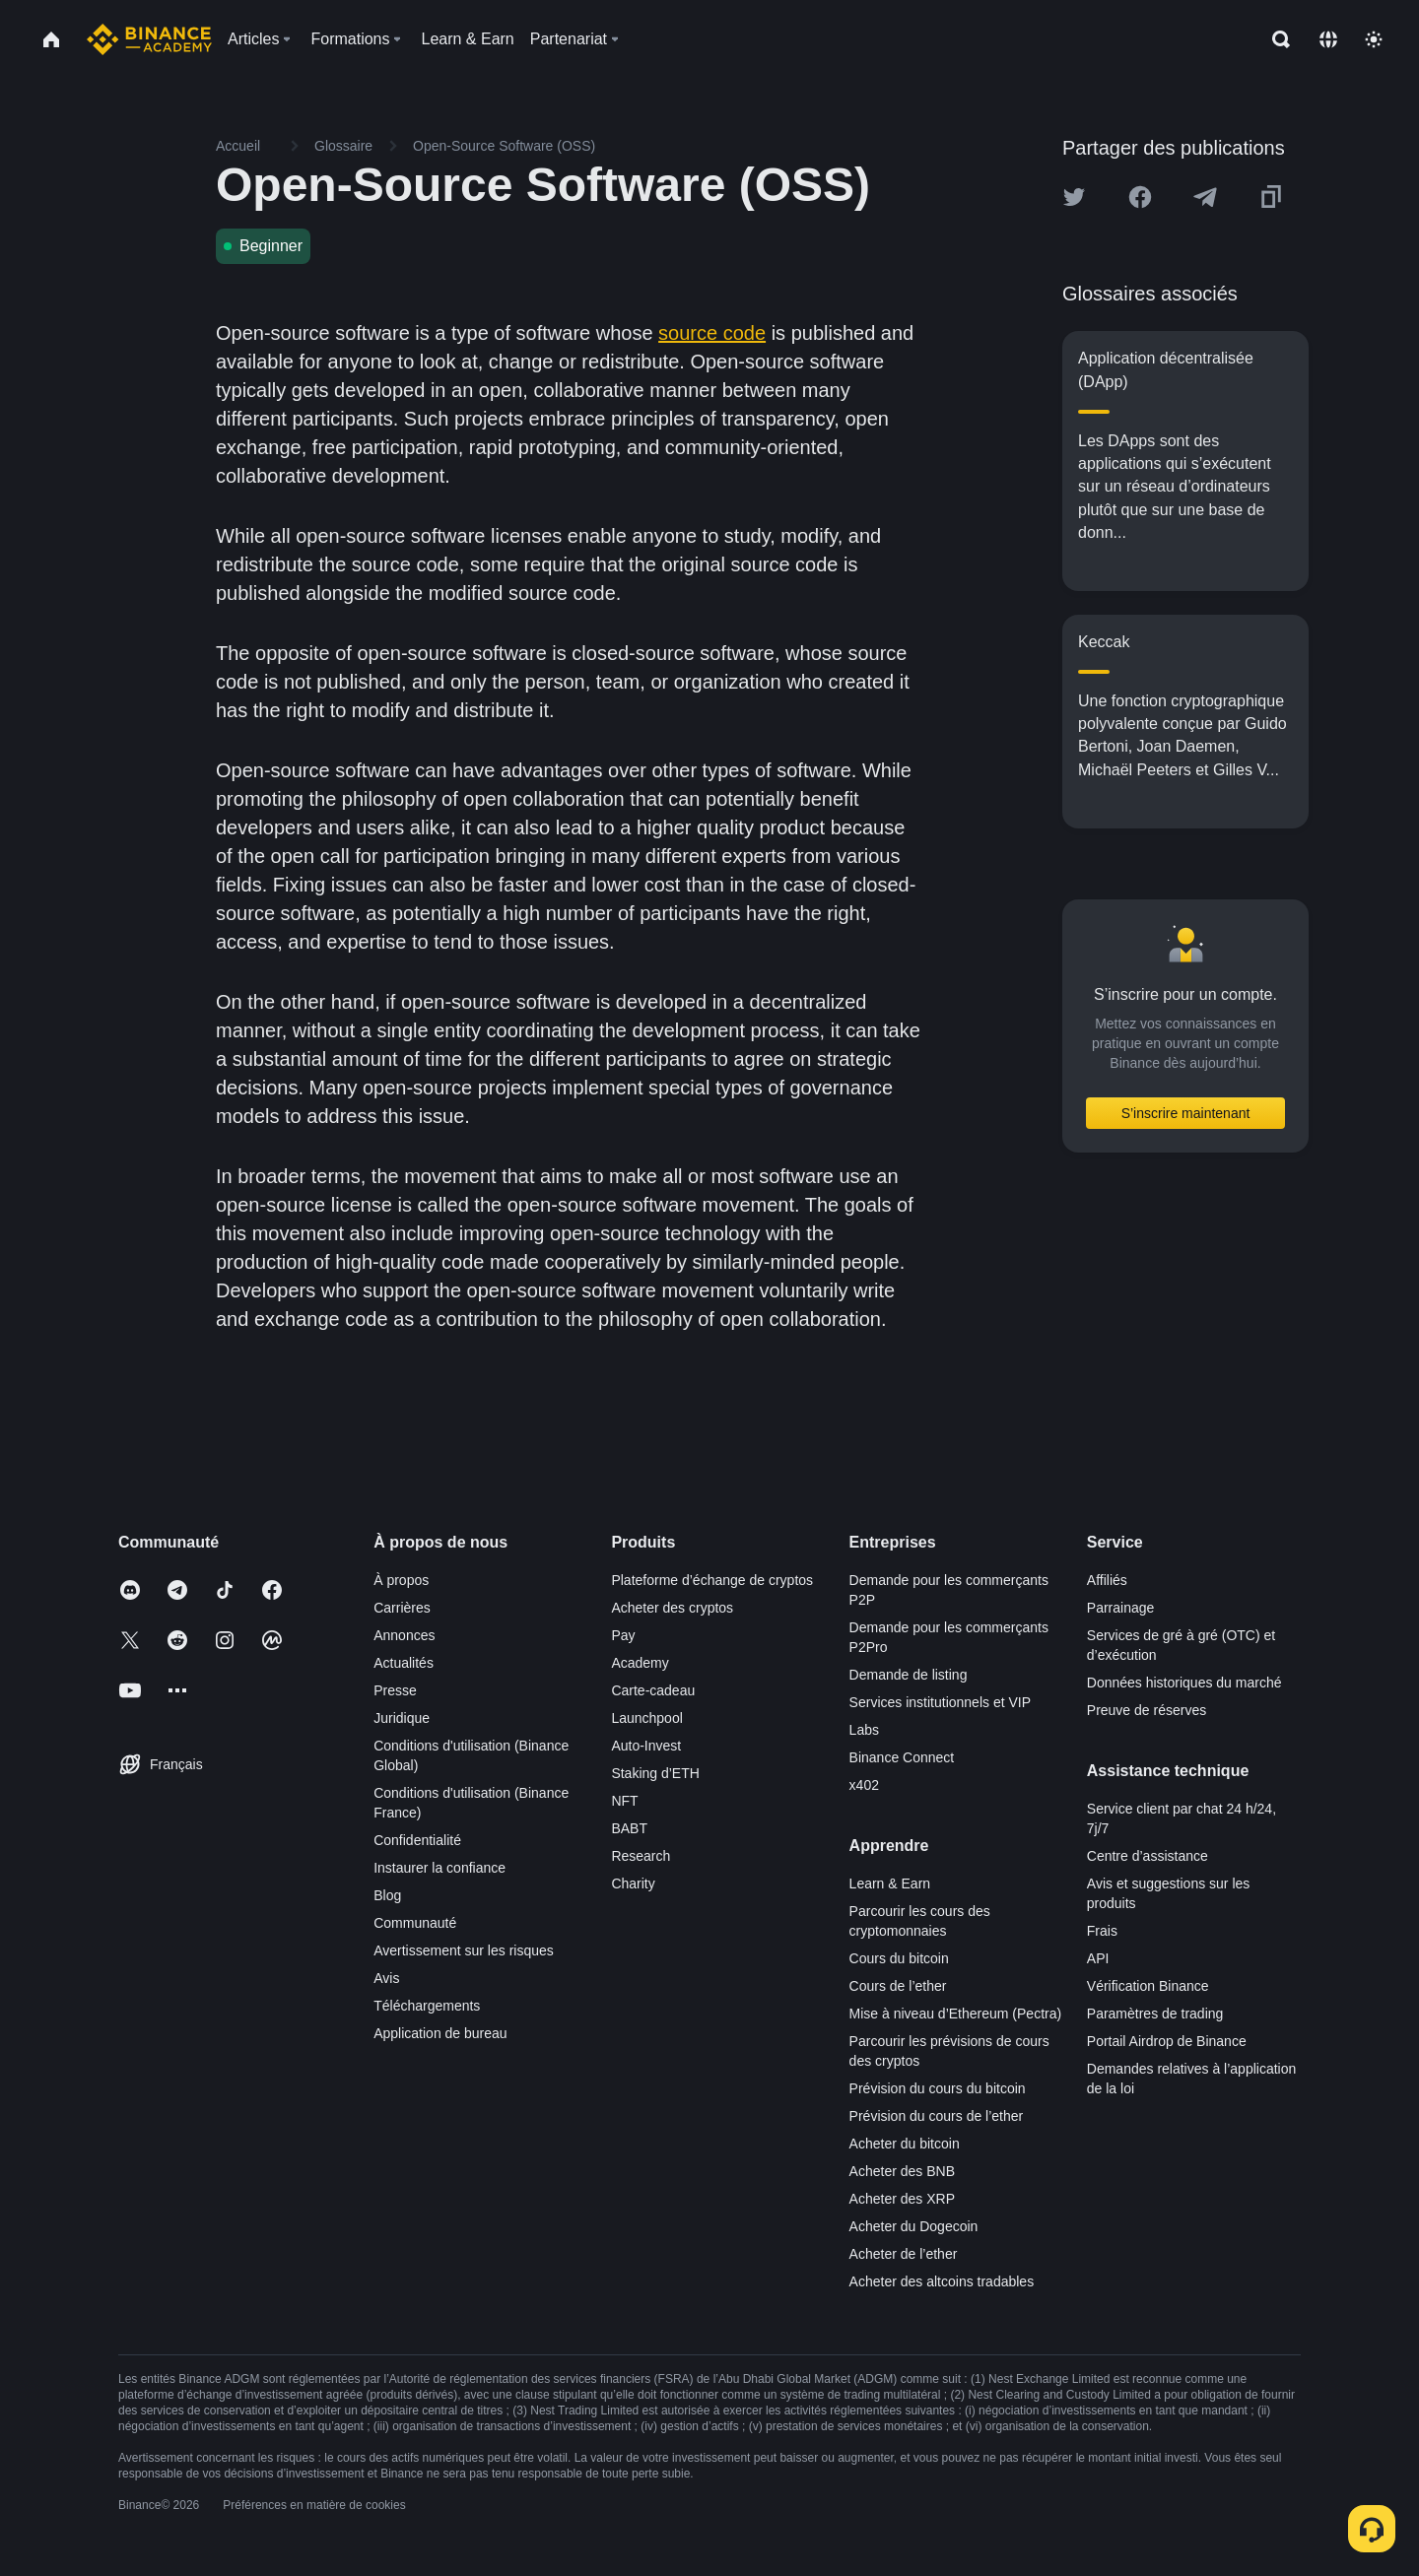 This screenshot has width=1419, height=2576. I want to click on Acheter des BNB, so click(902, 2171).